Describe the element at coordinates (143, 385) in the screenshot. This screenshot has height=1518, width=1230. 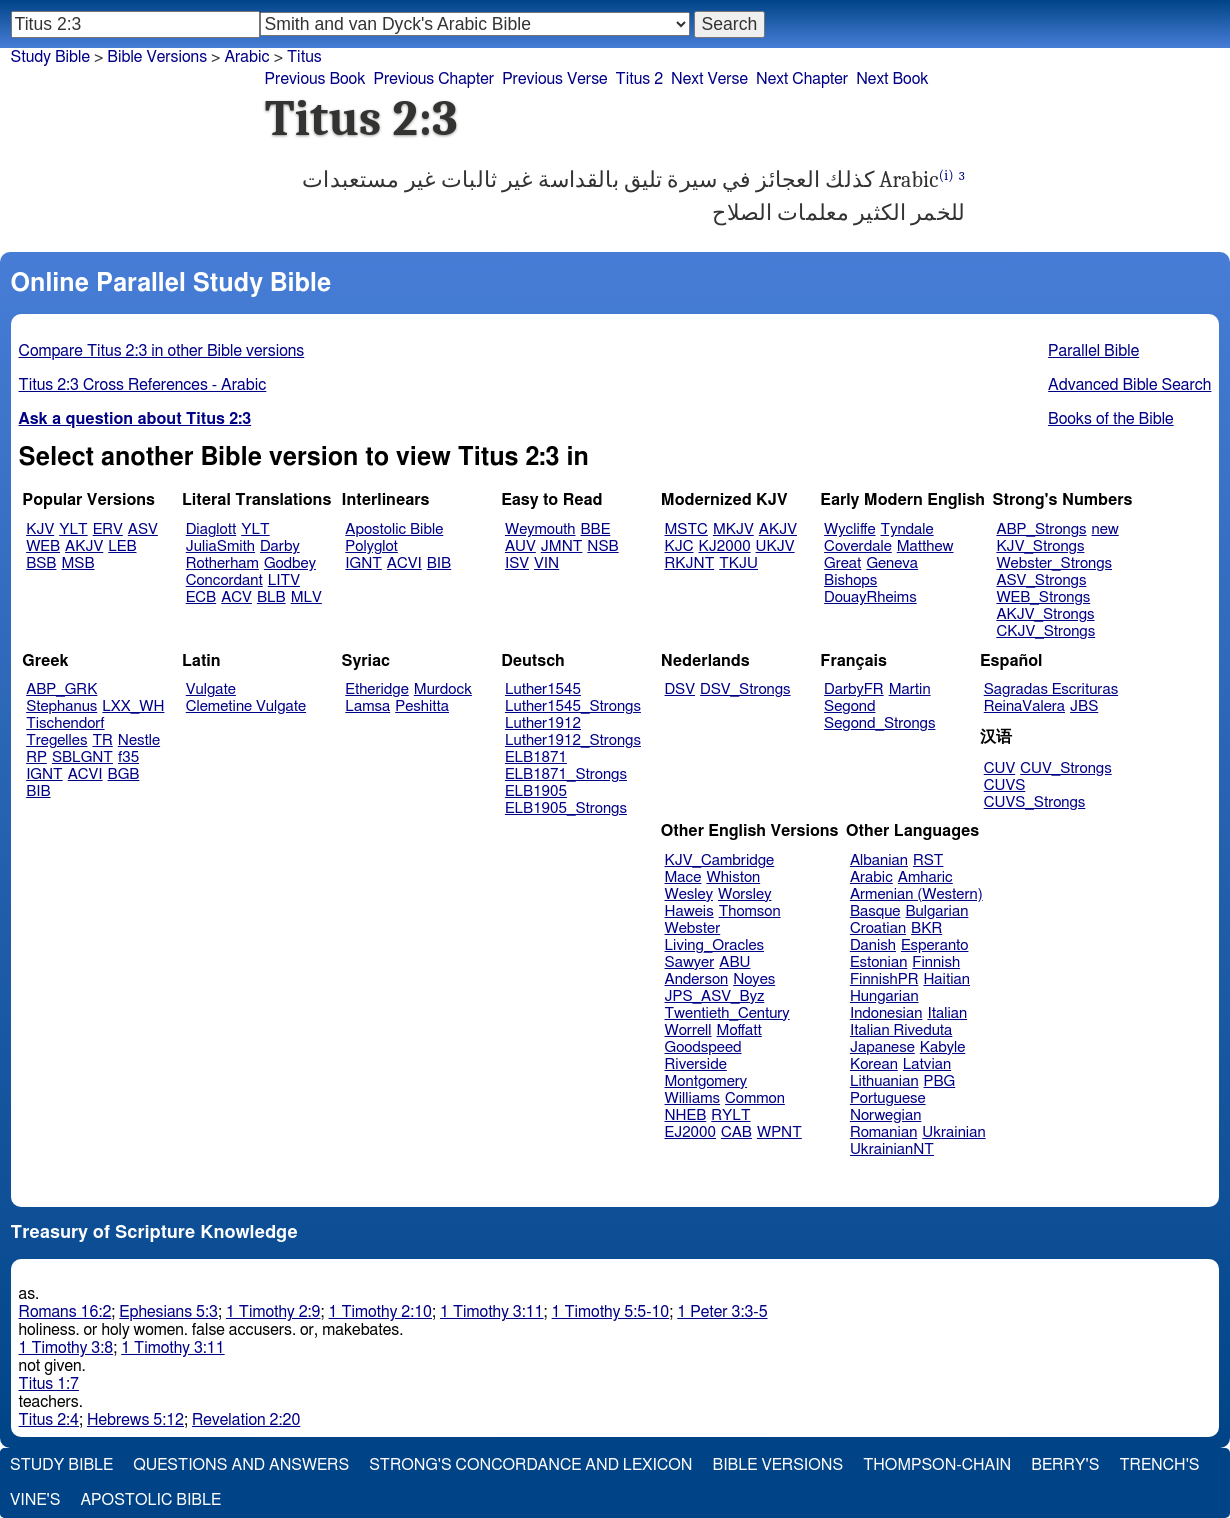
I see `Titus 2:3 Cross References - Arabic` at that location.